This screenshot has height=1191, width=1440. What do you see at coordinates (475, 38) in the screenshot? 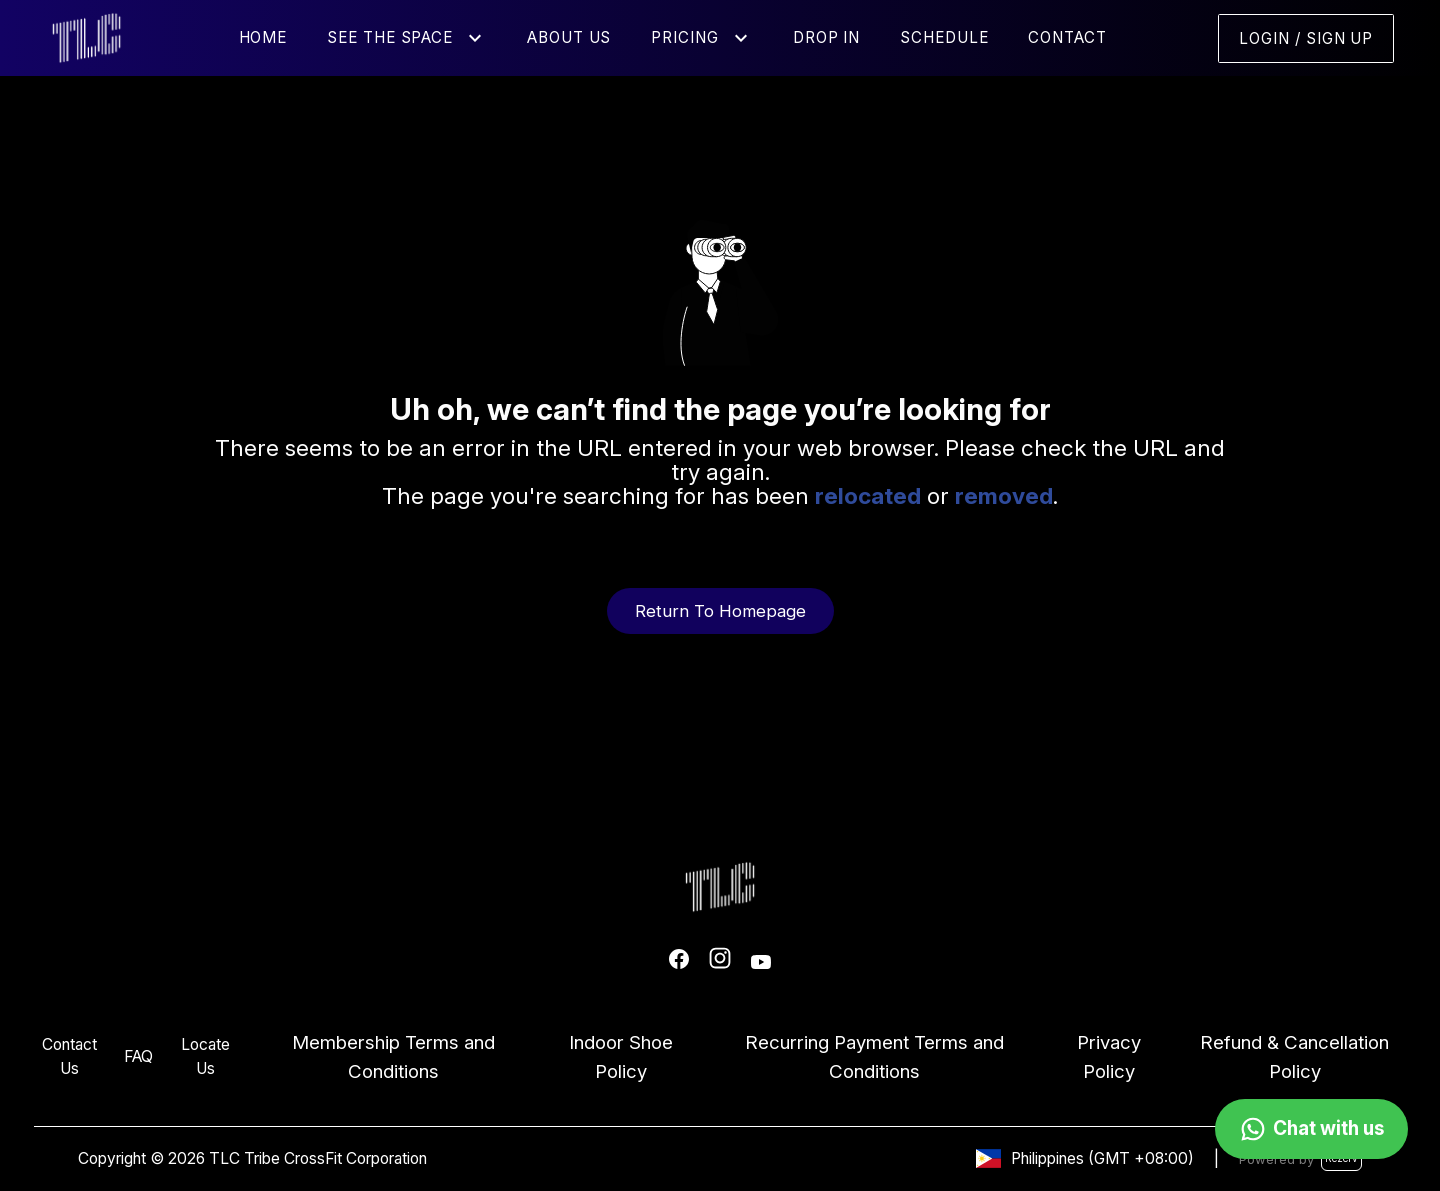
I see `[button]` at bounding box center [475, 38].